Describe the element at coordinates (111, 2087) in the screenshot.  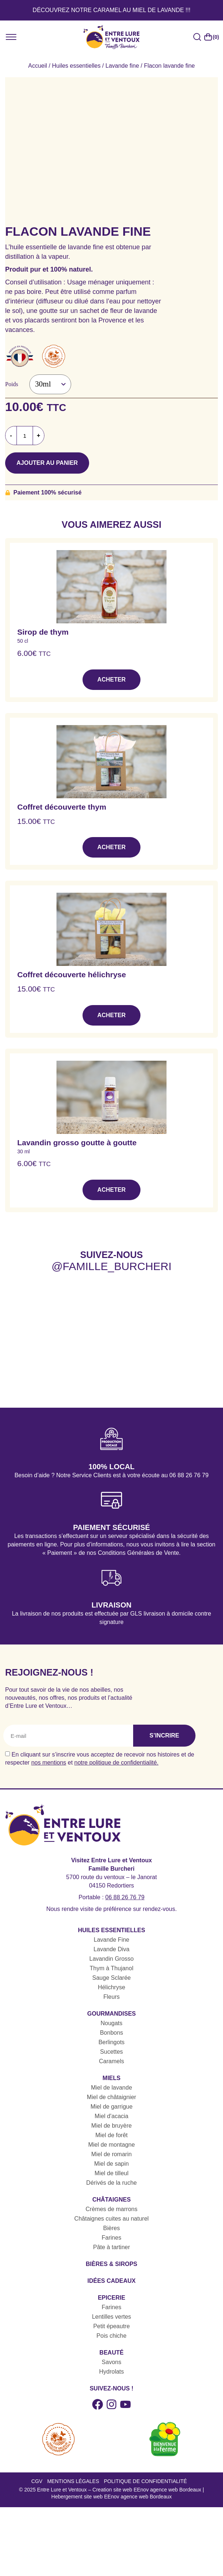
I see `Miel de lavande` at that location.